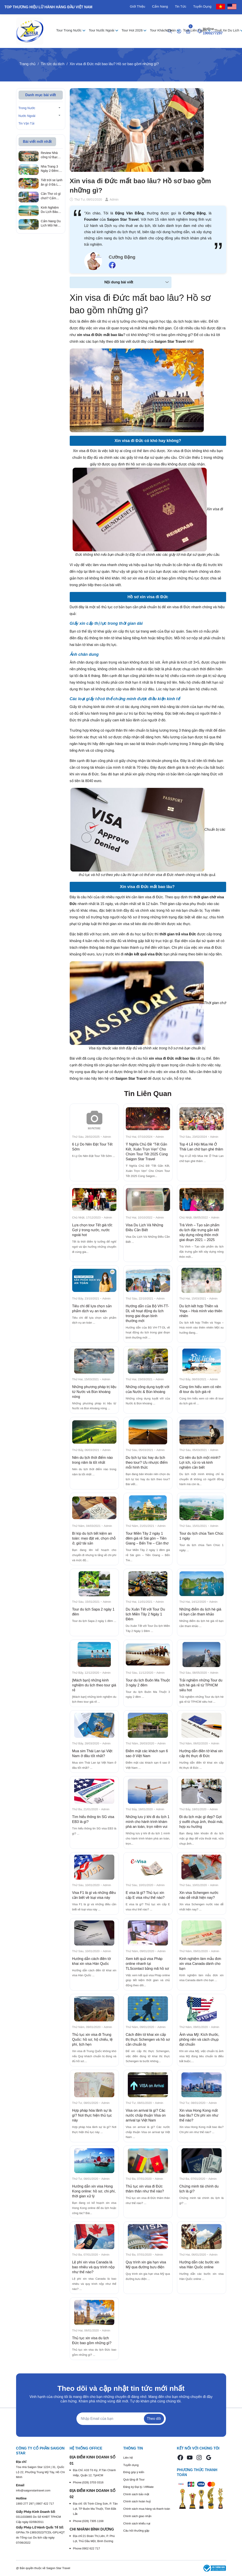  I want to click on Chính sách hoàn huỷ, so click(137, 2501).